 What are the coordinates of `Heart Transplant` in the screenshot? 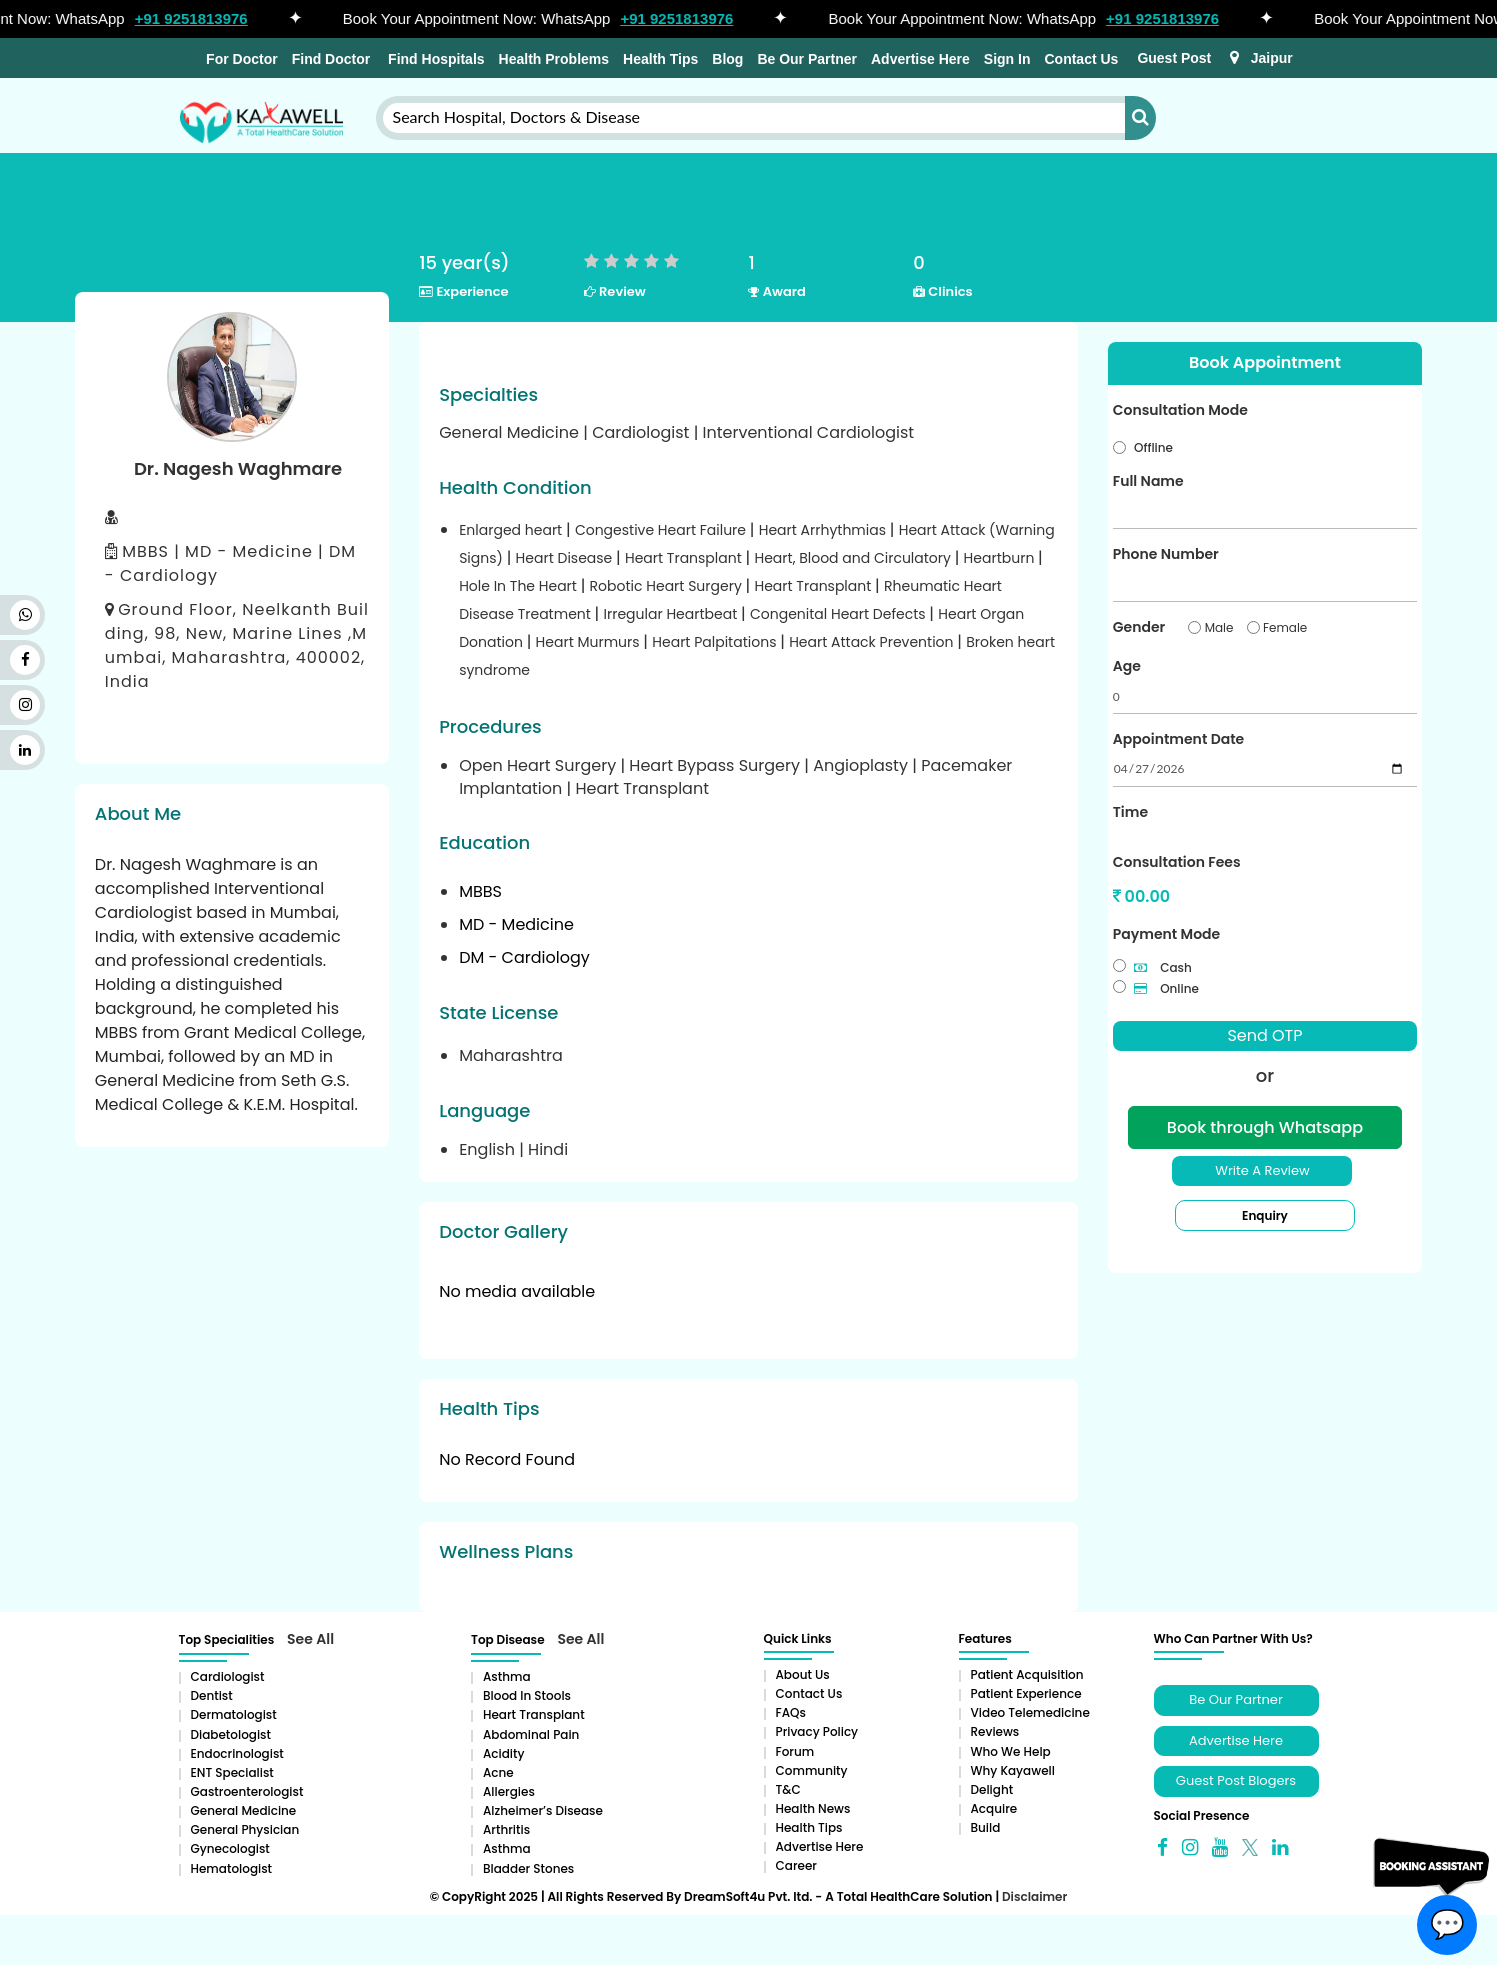 It's located at (685, 558).